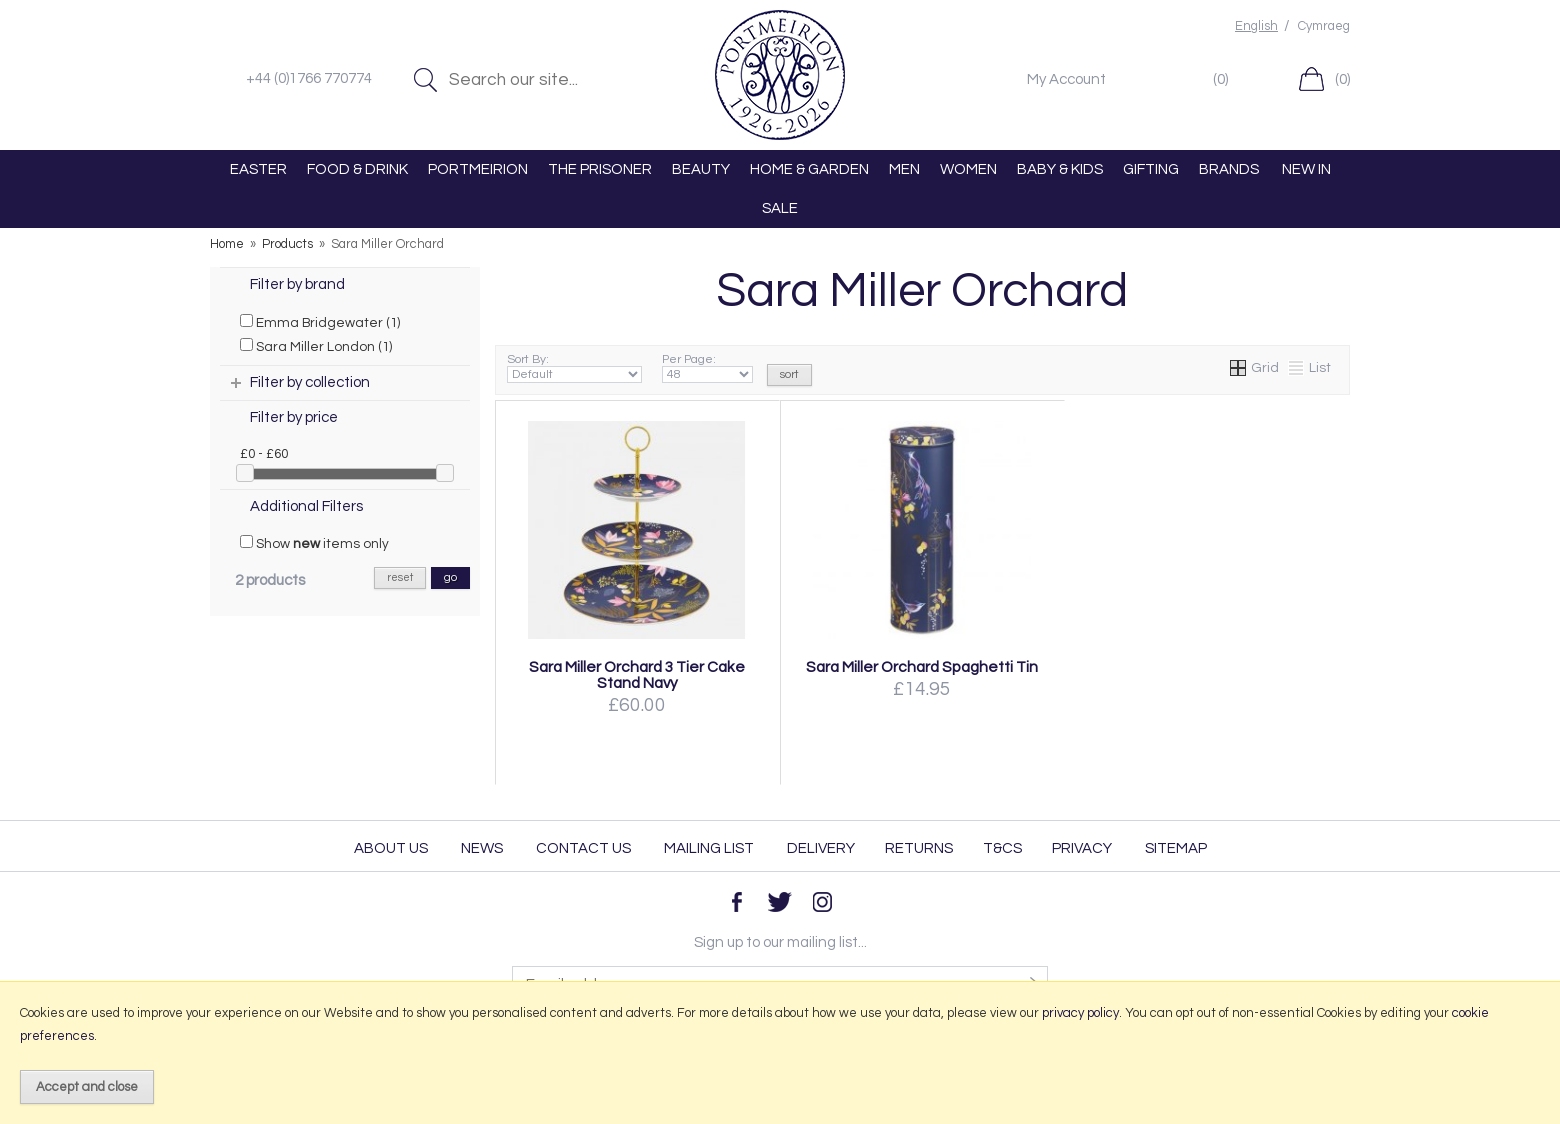 This screenshot has width=1560, height=1124. Describe the element at coordinates (310, 382) in the screenshot. I see `Filter by collection` at that location.